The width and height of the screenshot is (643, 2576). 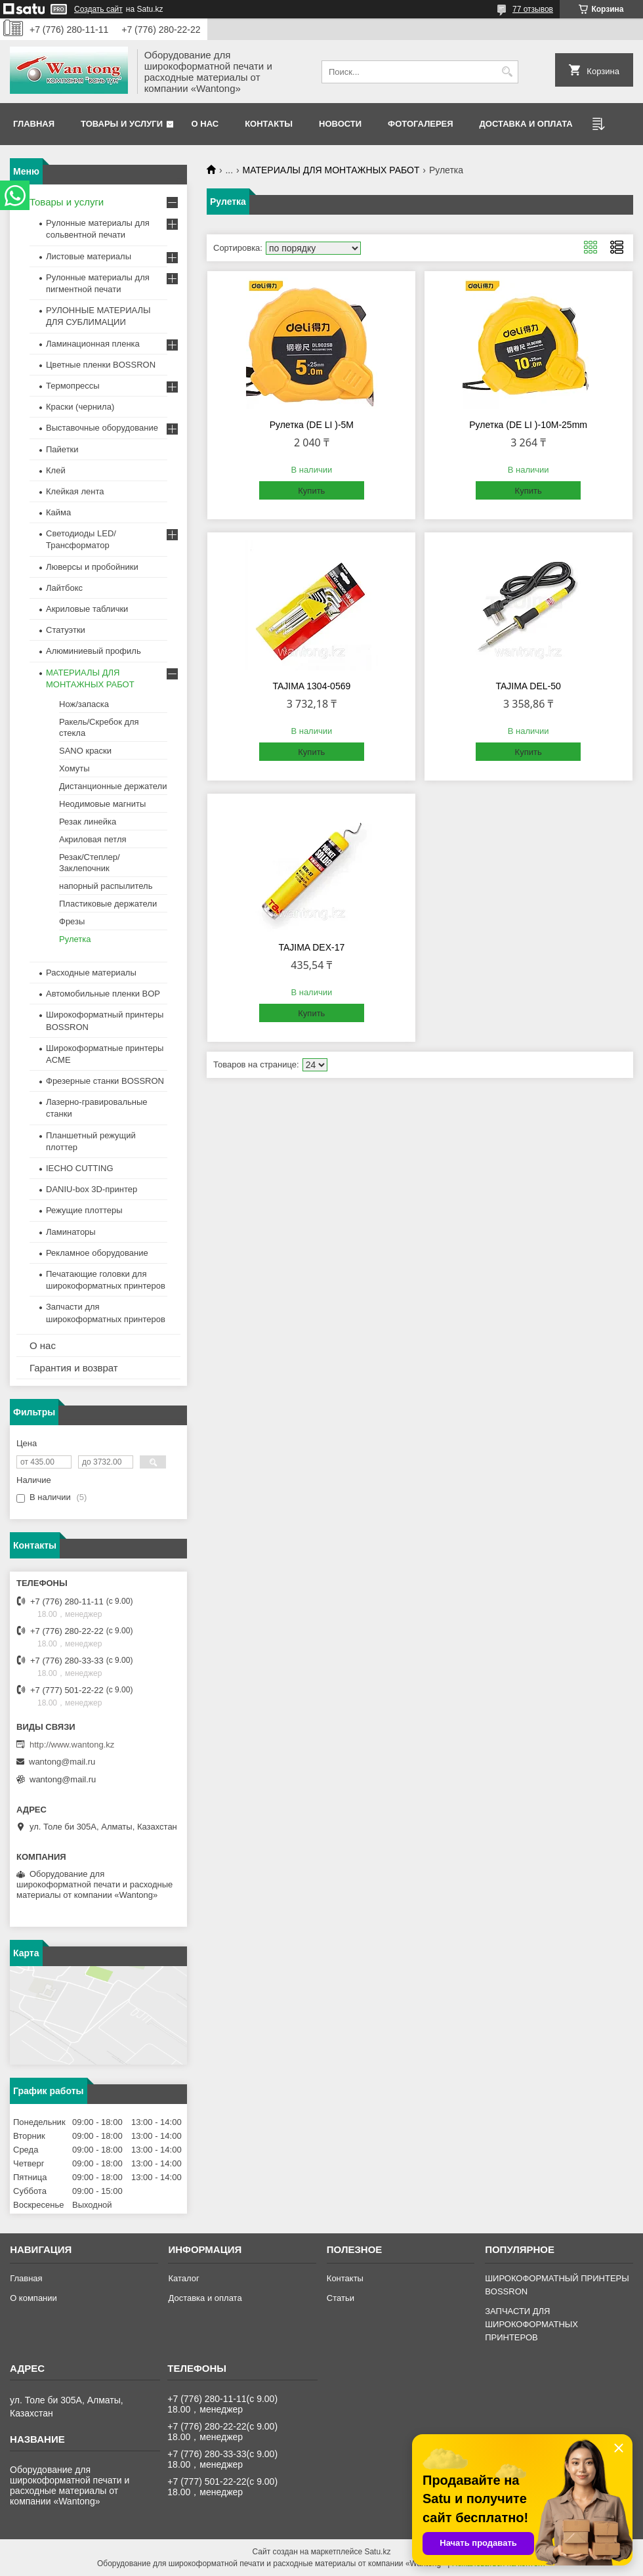 I want to click on Новости, so click(x=340, y=124).